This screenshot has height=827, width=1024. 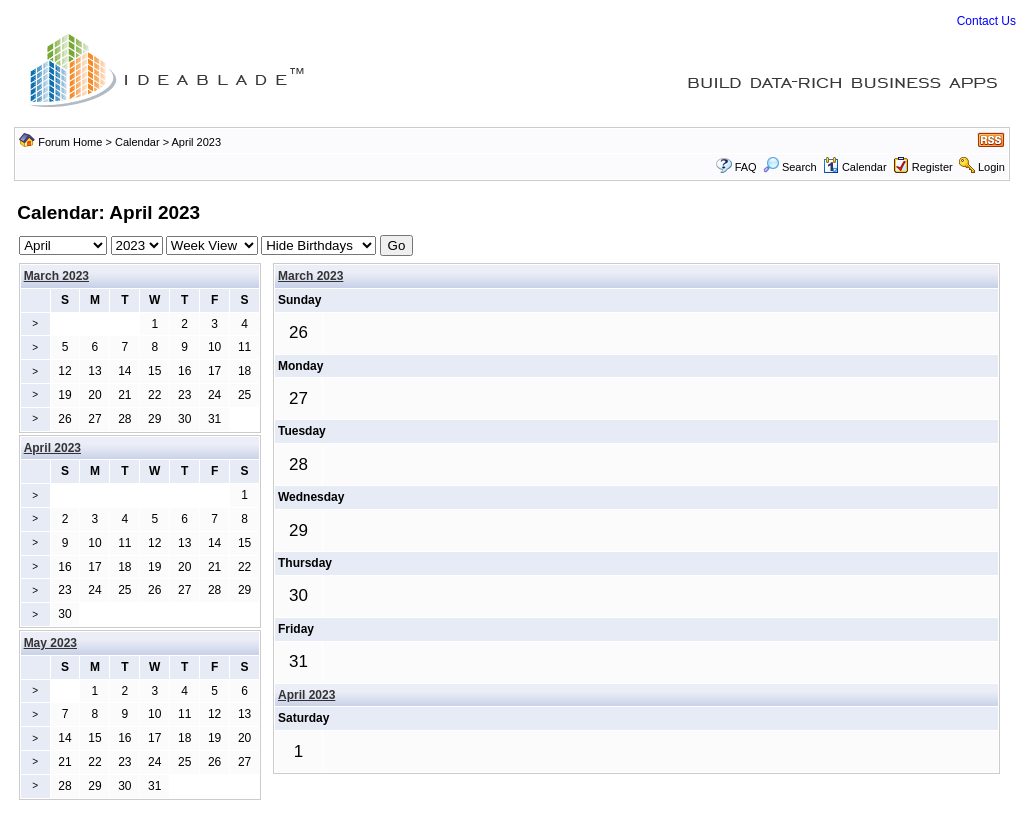 What do you see at coordinates (56, 276) in the screenshot?
I see `March 2023` at bounding box center [56, 276].